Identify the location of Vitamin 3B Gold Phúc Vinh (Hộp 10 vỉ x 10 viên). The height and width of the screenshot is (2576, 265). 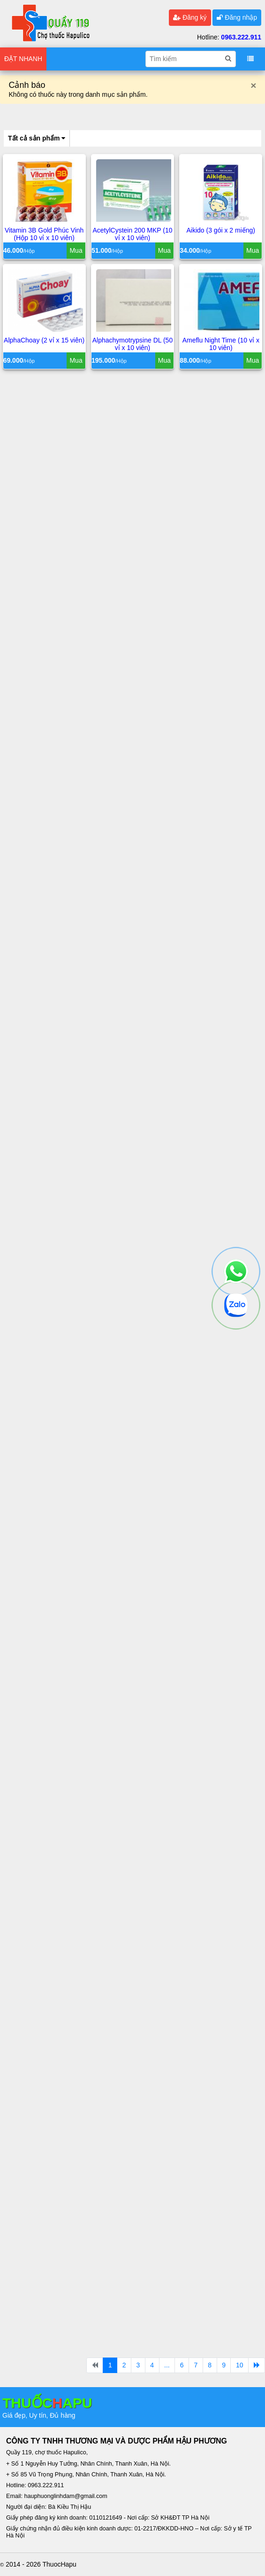
(44, 234).